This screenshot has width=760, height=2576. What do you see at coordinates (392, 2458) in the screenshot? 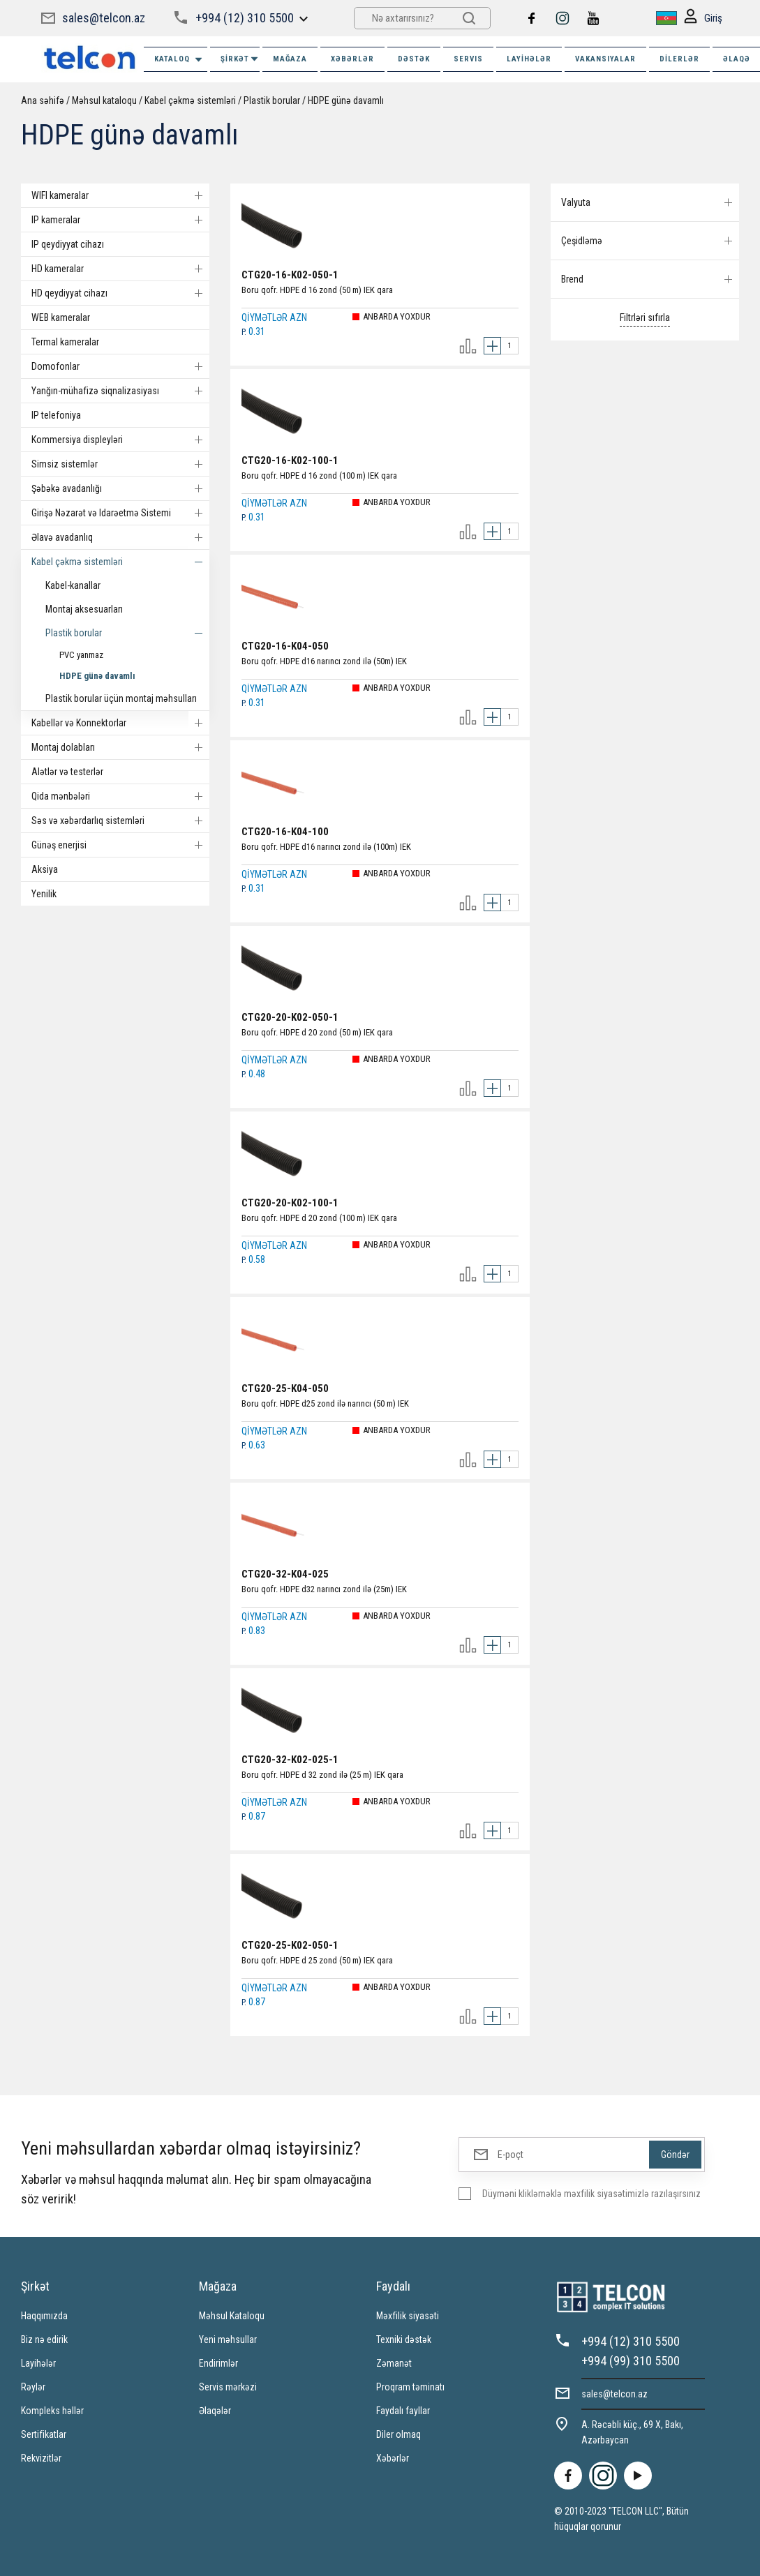
I see `Xəbərlər` at bounding box center [392, 2458].